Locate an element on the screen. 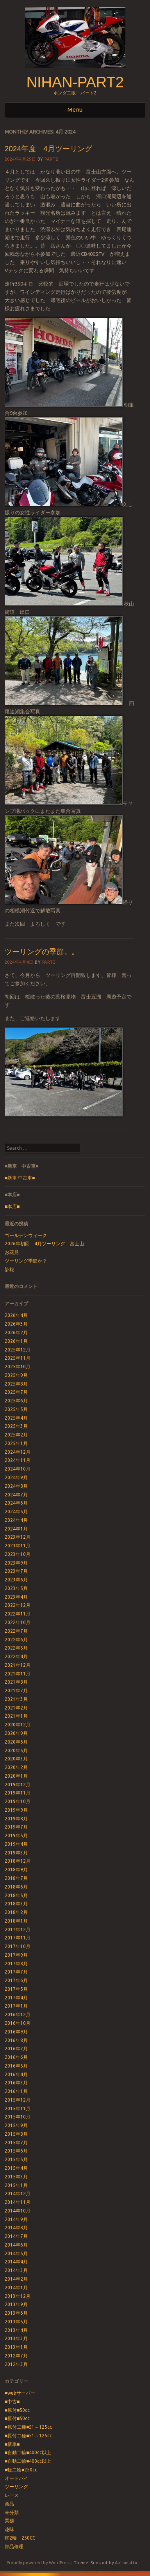 This screenshot has width=150, height=2576. 2025年2月 is located at coordinates (16, 1434).